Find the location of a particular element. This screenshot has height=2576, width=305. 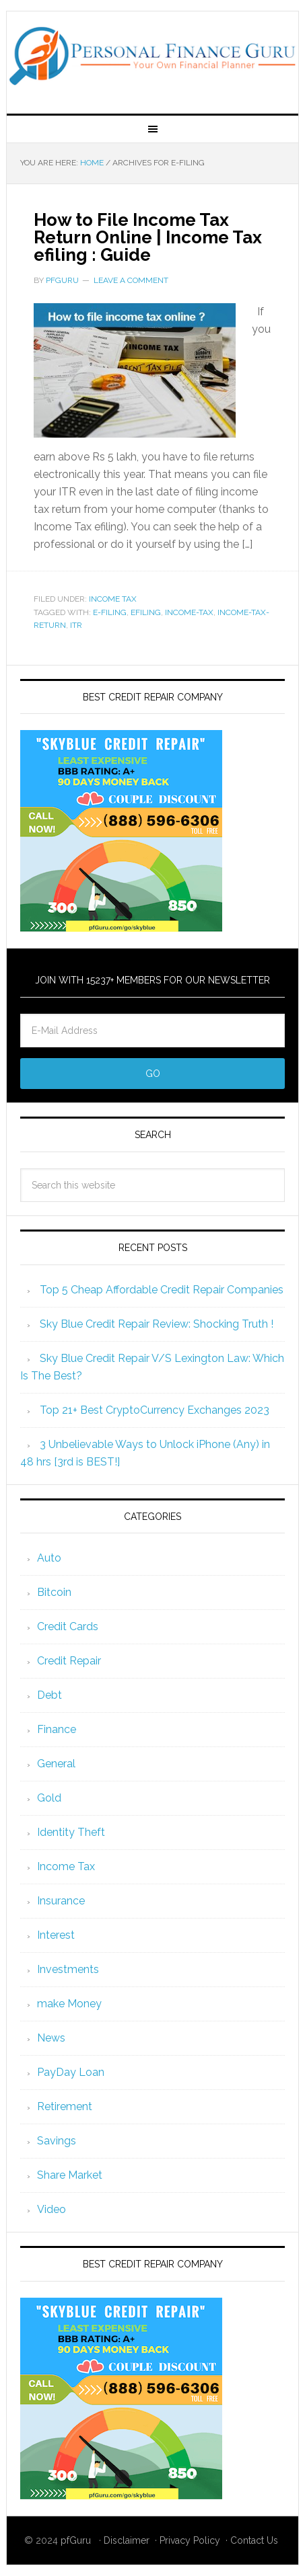

Sky Blue Credit Repair Review: Shocking Truth ! is located at coordinates (156, 1324).